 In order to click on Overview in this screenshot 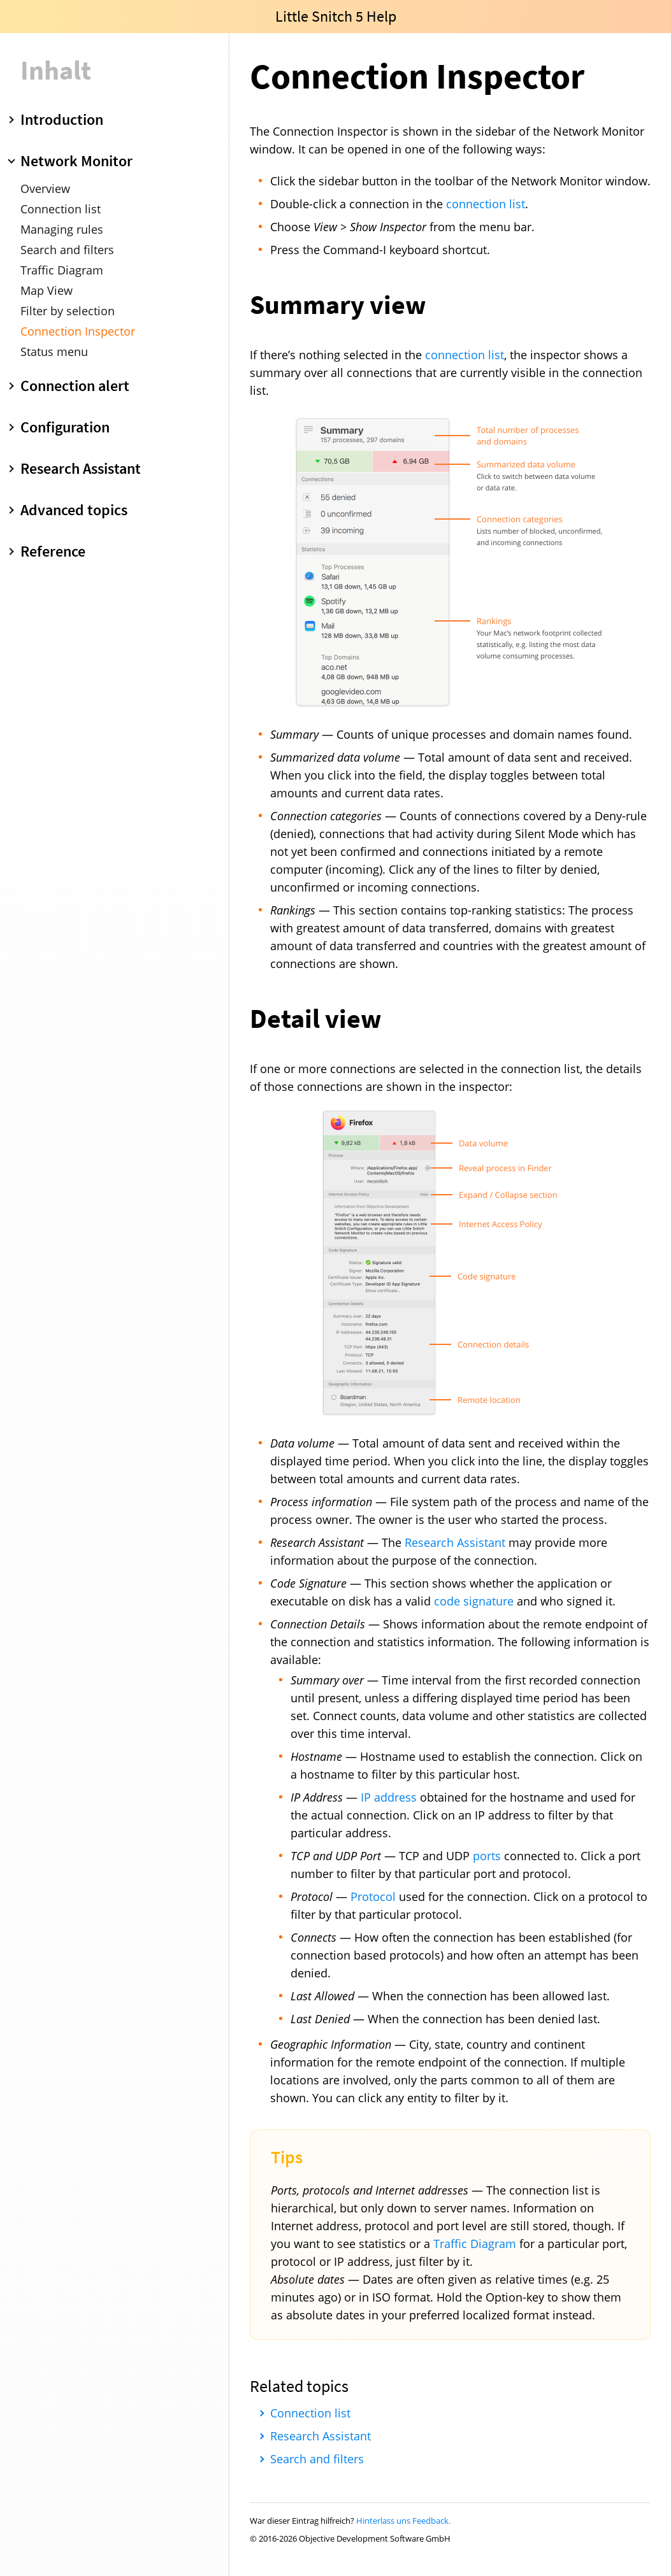, I will do `click(45, 188)`.